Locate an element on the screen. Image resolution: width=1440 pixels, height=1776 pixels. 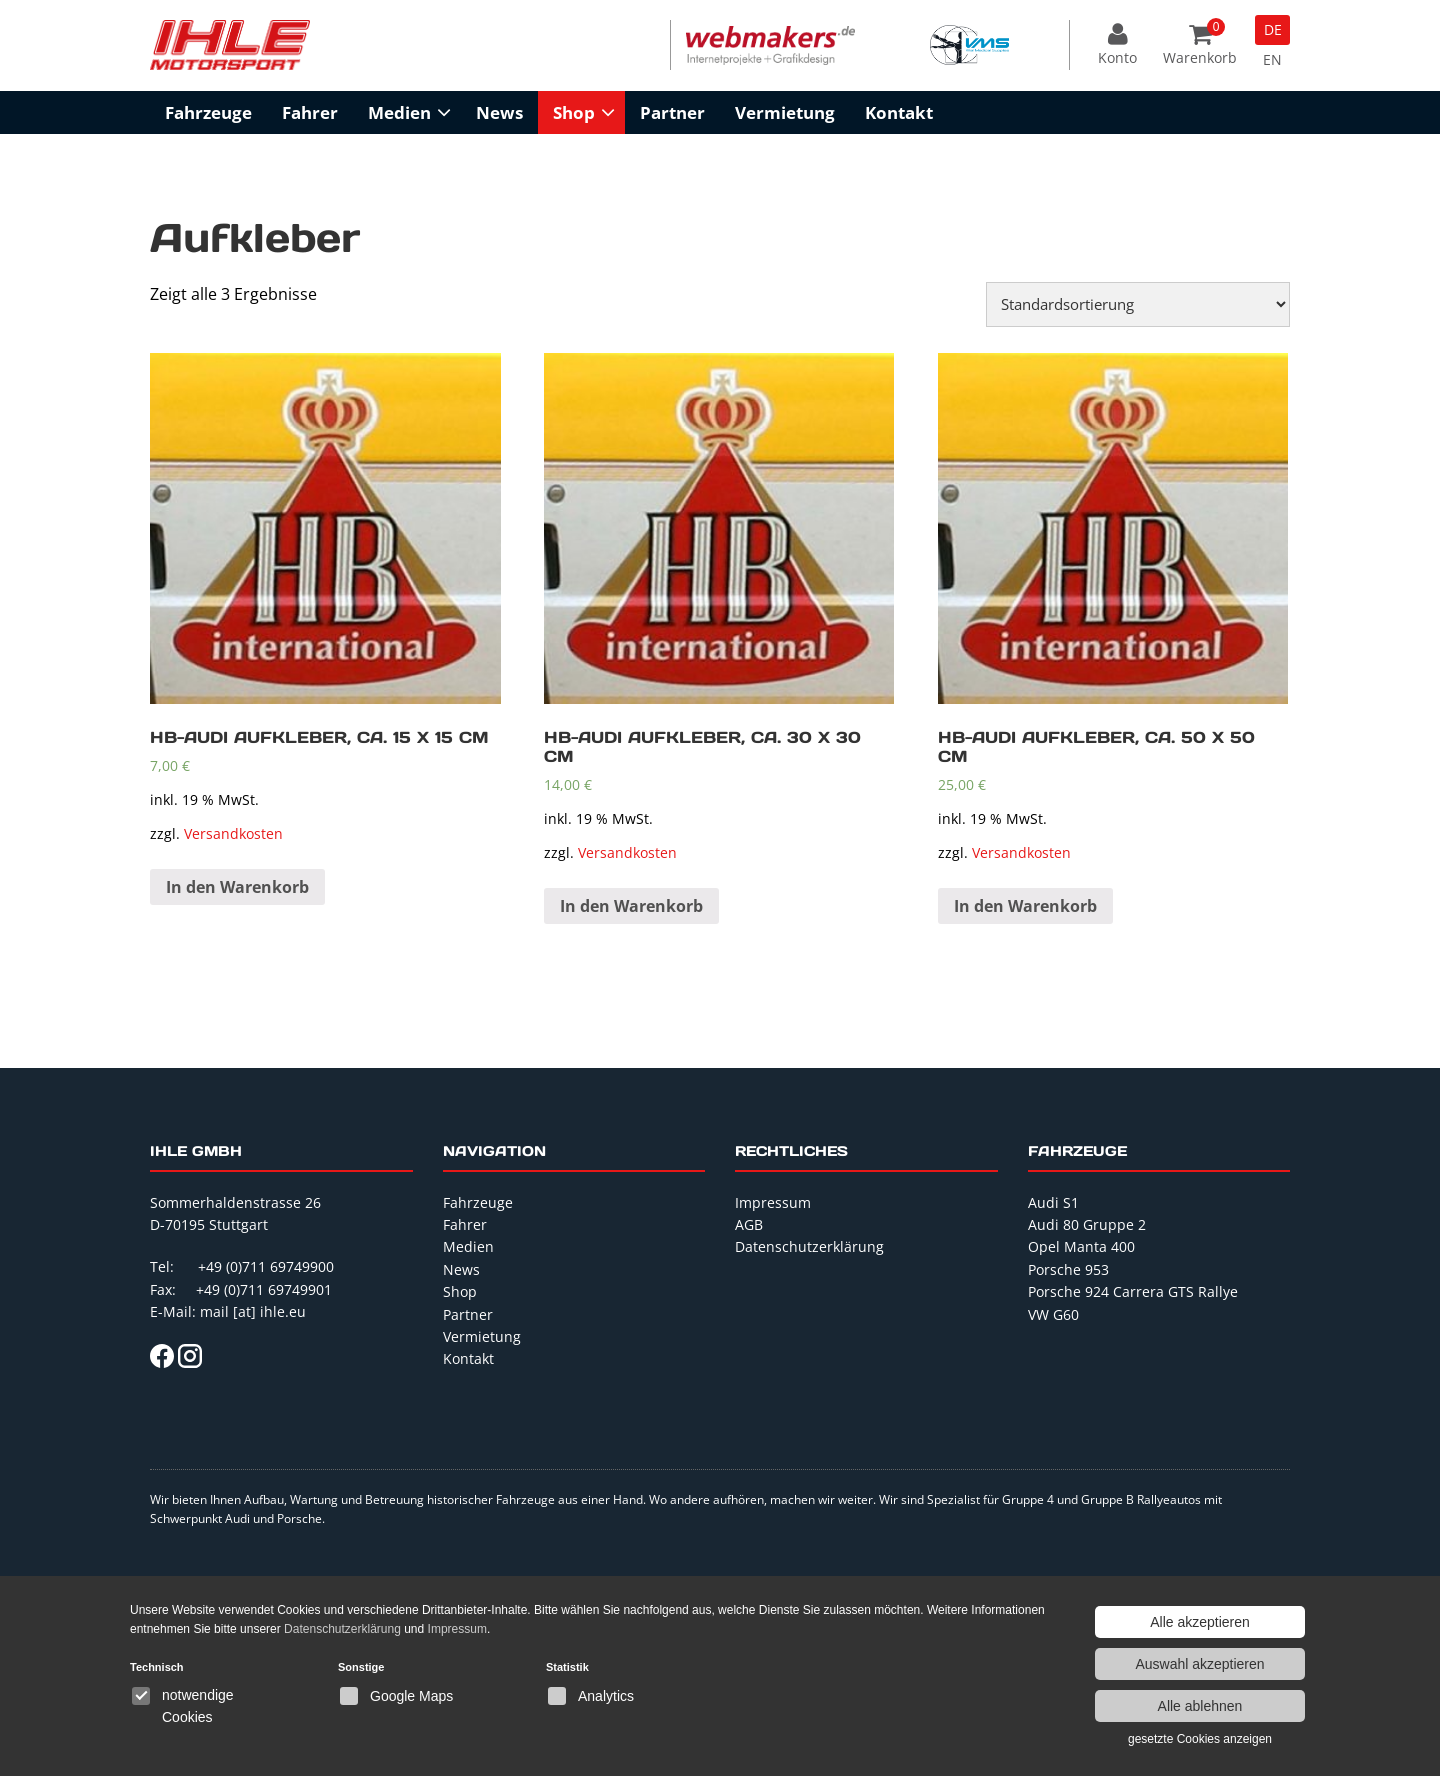
News is located at coordinates (499, 112).